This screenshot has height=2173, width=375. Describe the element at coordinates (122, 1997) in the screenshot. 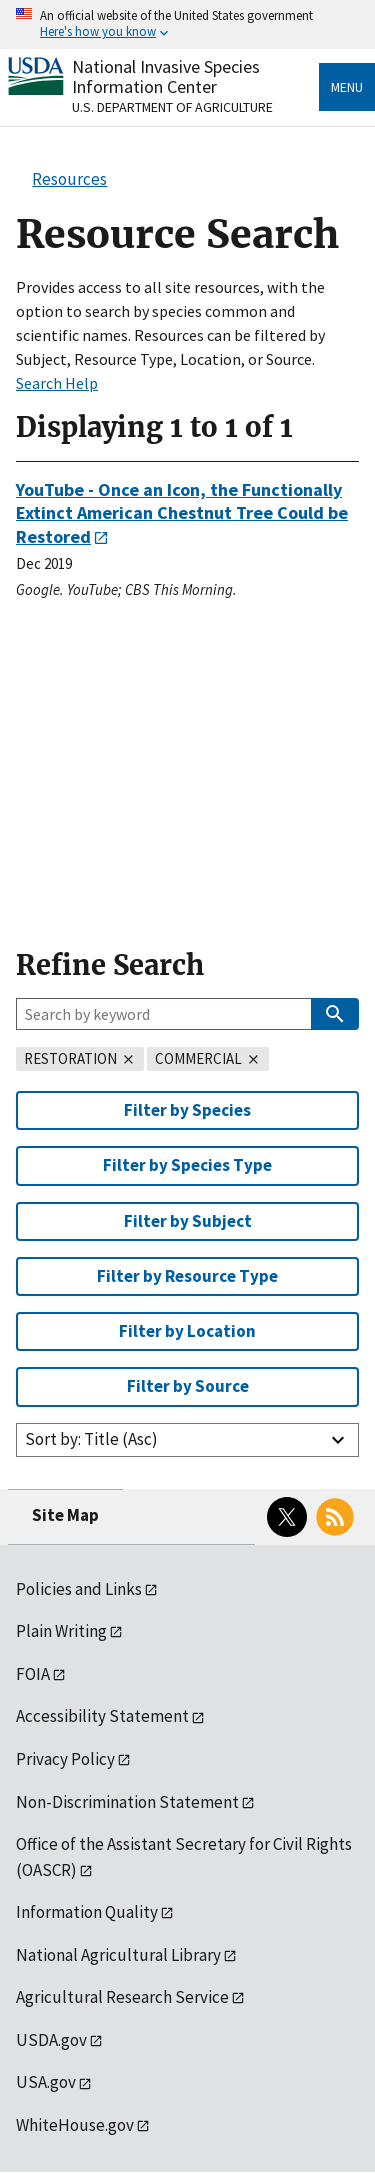

I see `Agricultural Research Service` at that location.